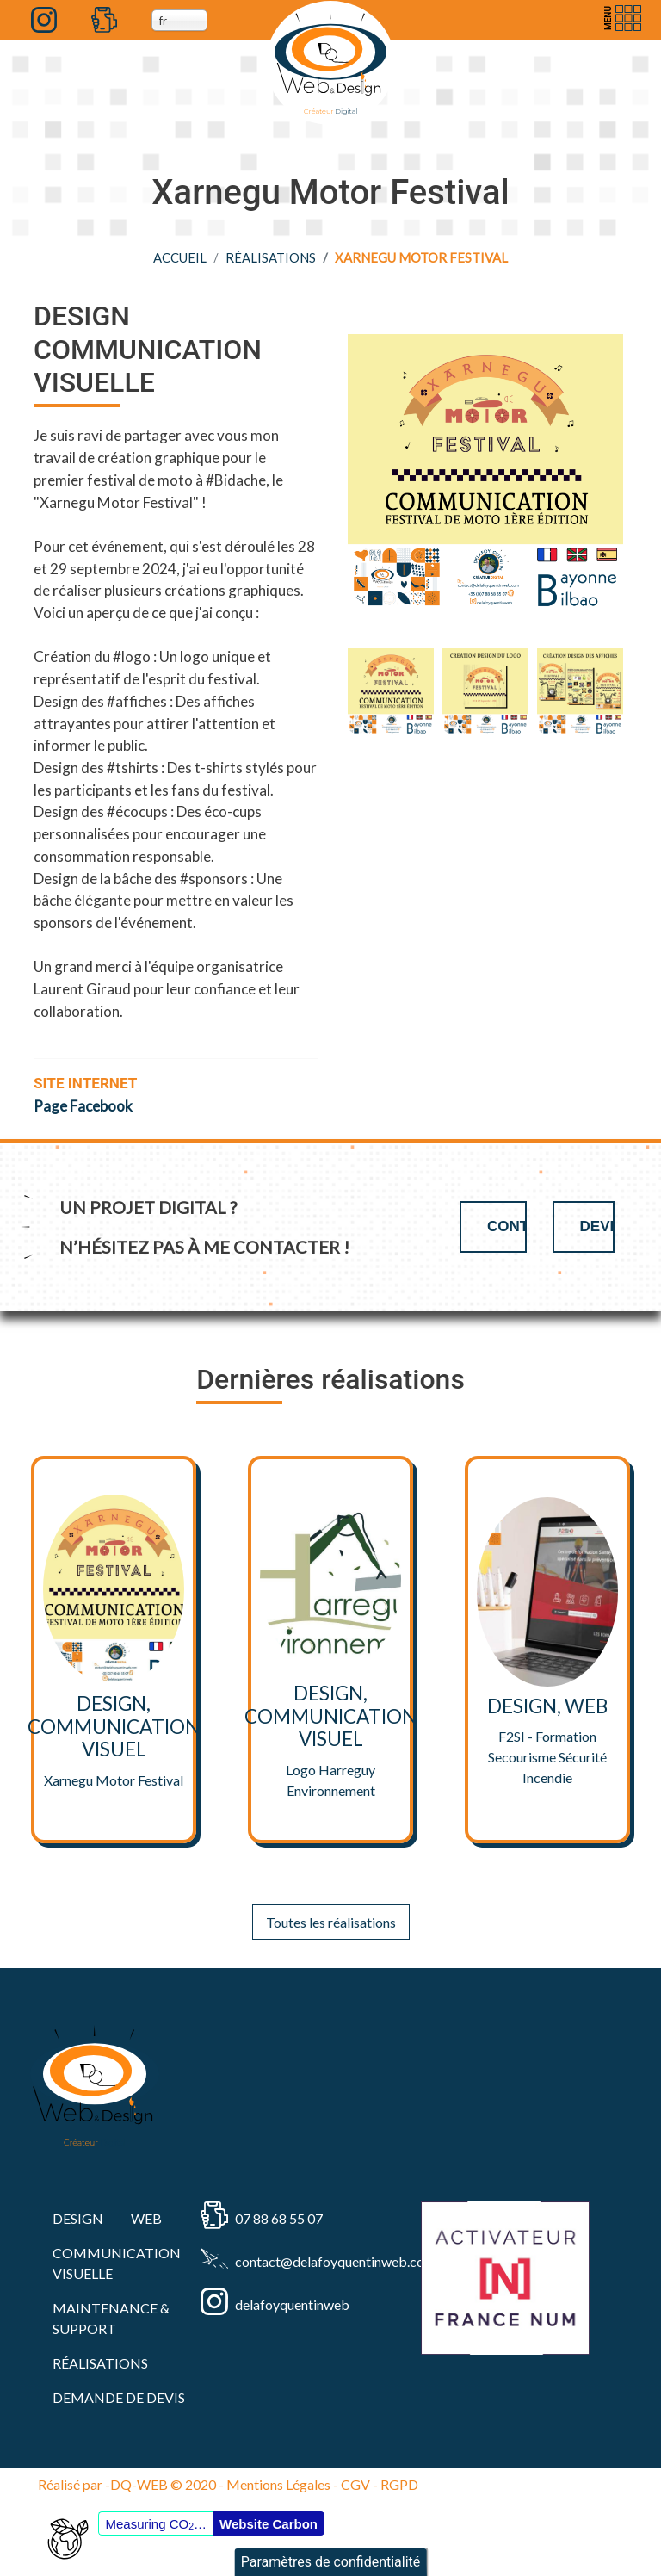  I want to click on Accueil, so click(180, 257).